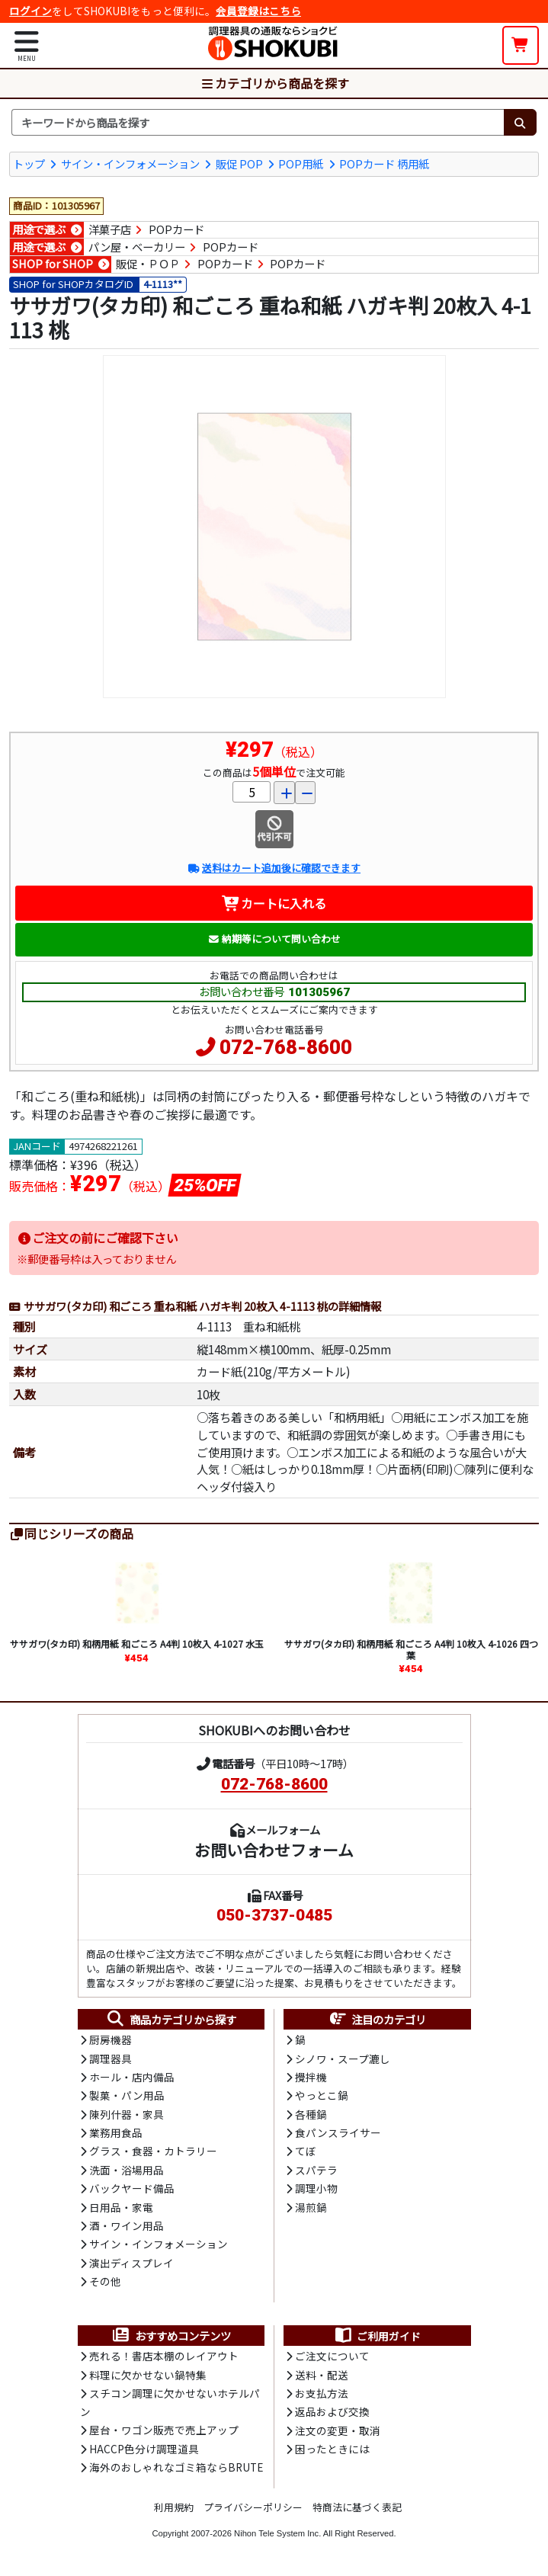 The width and height of the screenshot is (548, 2576). What do you see at coordinates (277, 2533) in the screenshot?
I see `Nihon Tele System Inc.` at bounding box center [277, 2533].